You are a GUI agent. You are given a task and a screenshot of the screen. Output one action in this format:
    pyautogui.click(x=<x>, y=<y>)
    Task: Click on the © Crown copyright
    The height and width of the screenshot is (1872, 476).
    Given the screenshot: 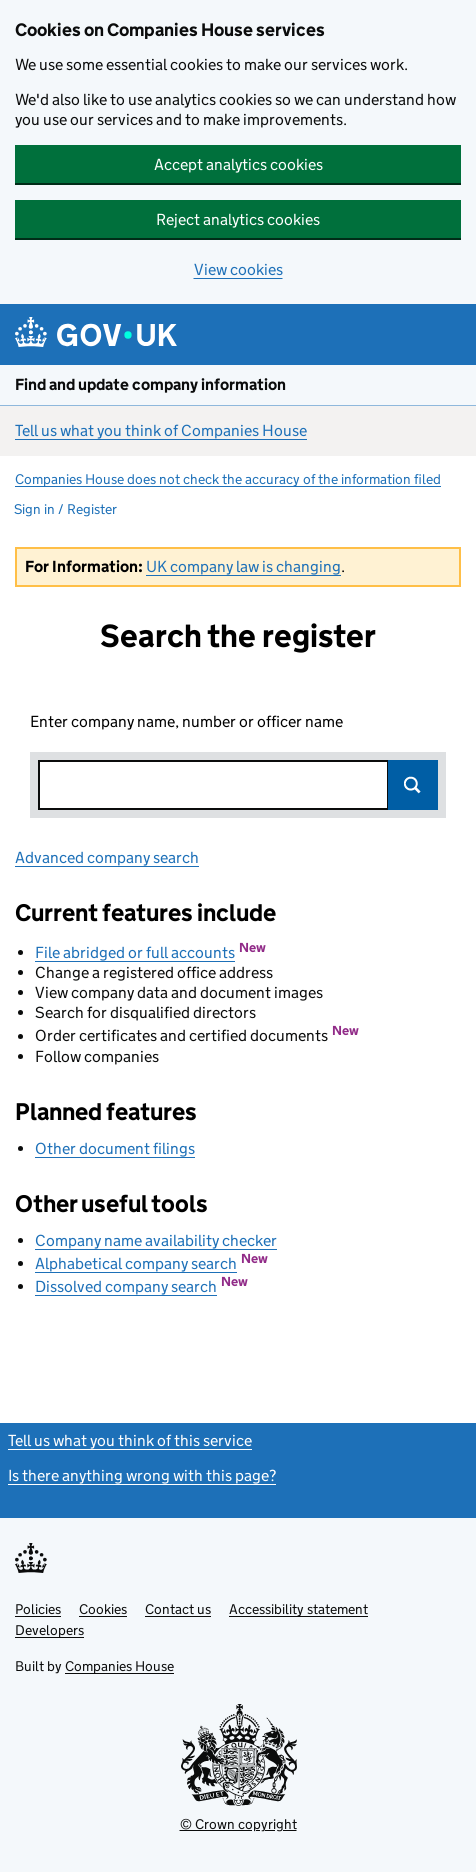 What is the action you would take?
    pyautogui.click(x=238, y=1824)
    